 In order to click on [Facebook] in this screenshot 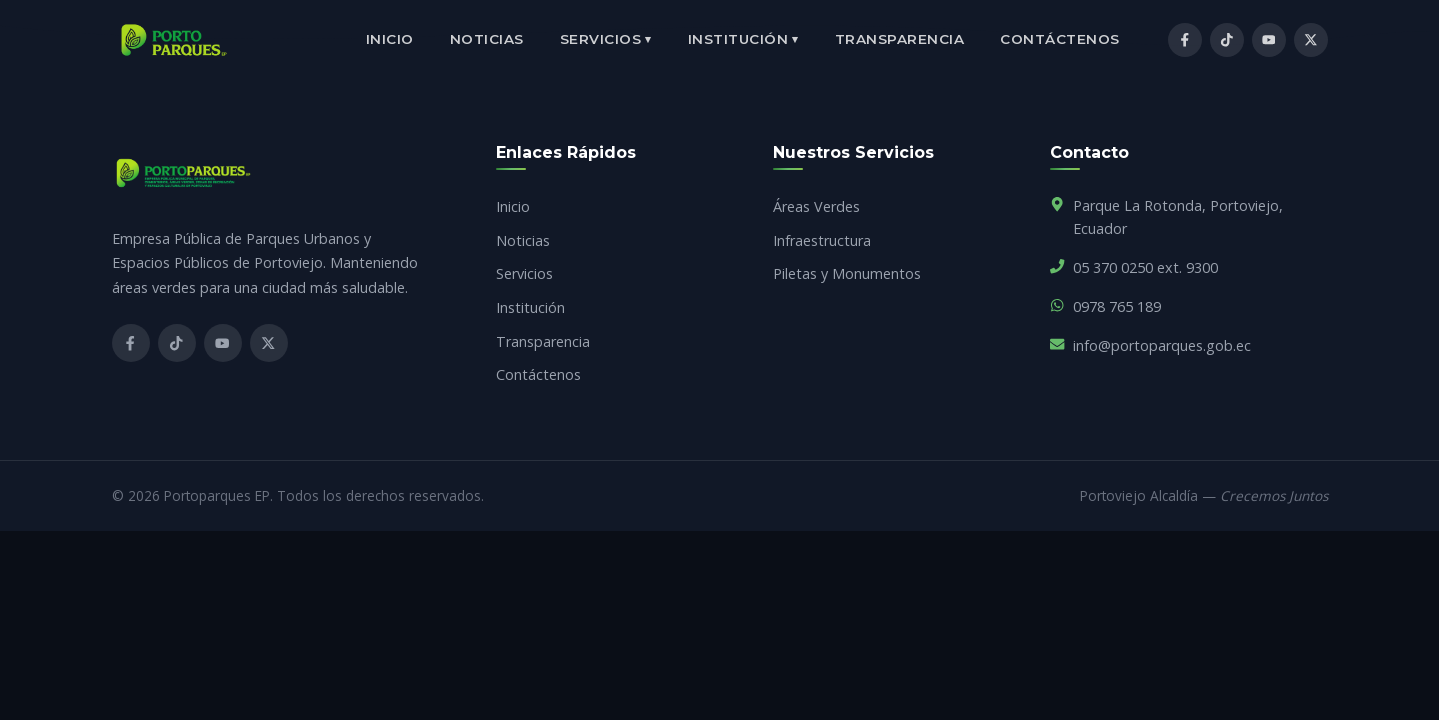, I will do `click(1185, 40)`.